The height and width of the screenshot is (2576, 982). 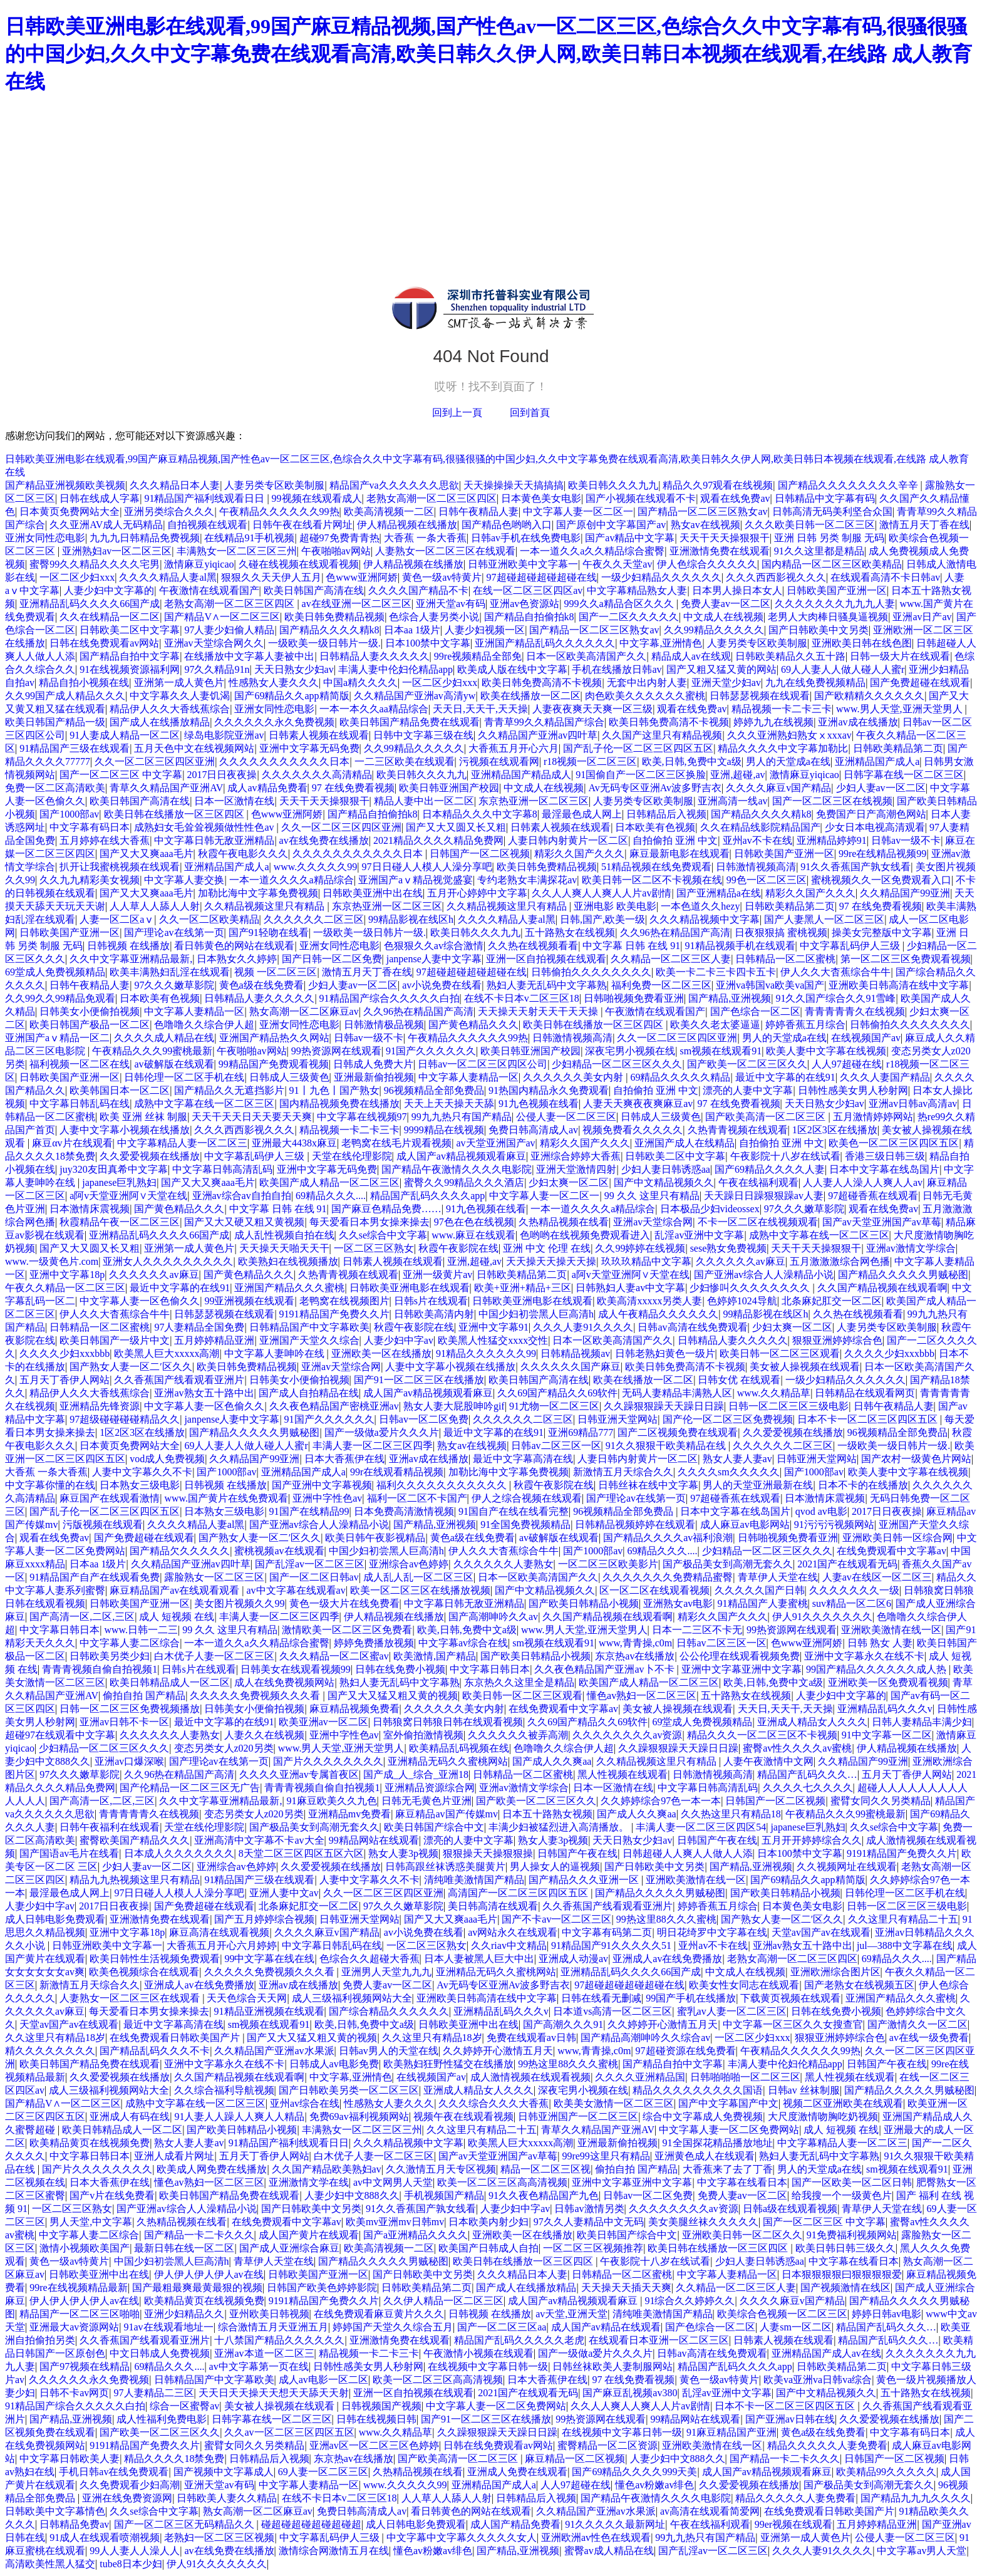 I want to click on 99re在线精品视频99, so click(x=882, y=853).